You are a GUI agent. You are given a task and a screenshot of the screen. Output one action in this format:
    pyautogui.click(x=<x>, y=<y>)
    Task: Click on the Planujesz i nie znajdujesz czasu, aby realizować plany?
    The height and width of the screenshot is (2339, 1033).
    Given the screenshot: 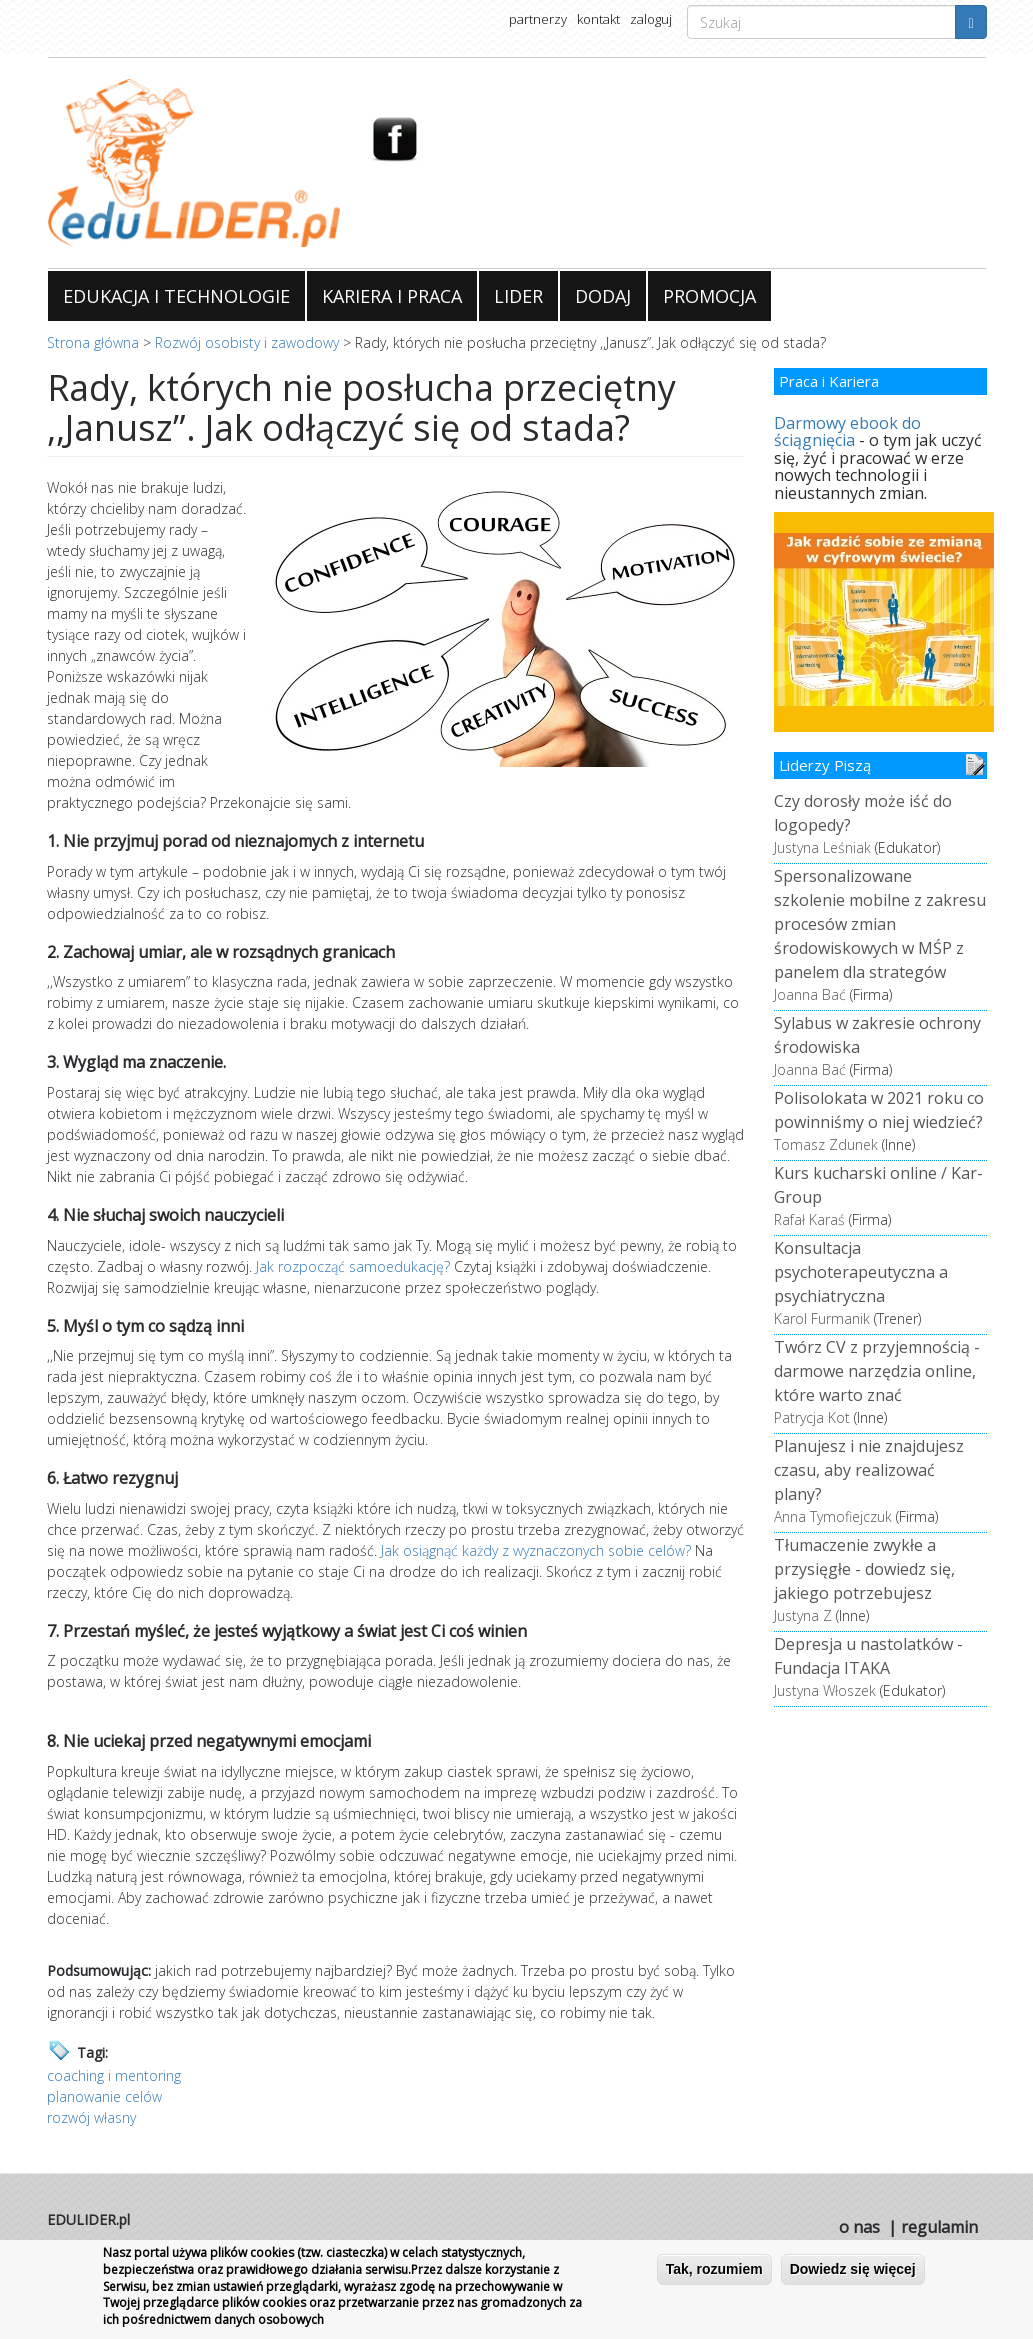 What is the action you would take?
    pyautogui.click(x=869, y=1470)
    